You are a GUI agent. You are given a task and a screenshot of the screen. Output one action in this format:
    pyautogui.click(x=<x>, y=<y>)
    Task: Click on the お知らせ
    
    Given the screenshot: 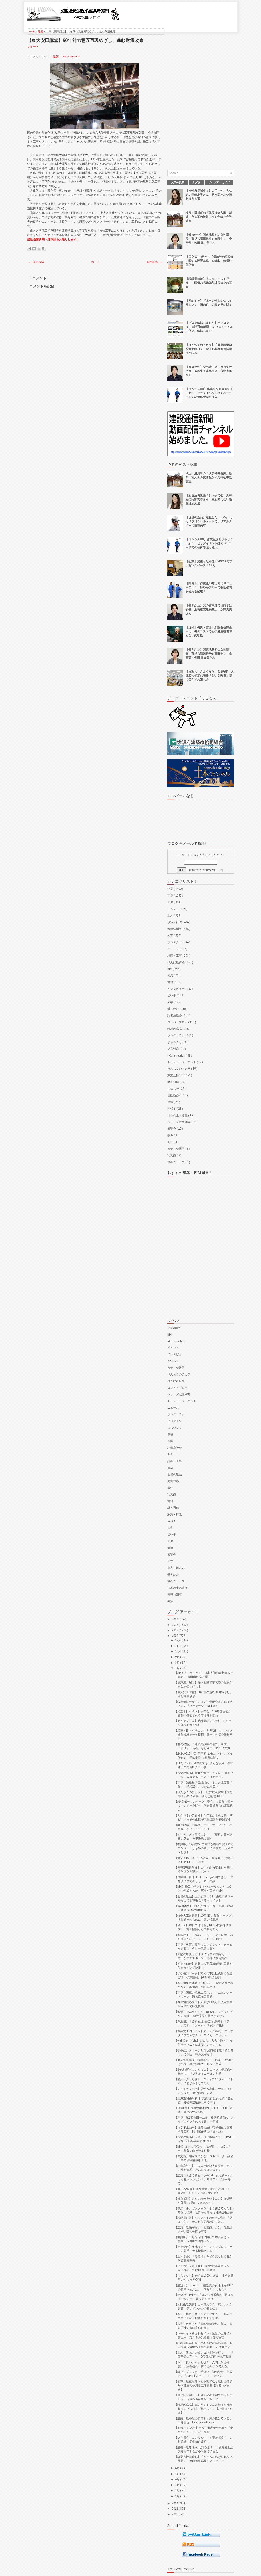 What is the action you would take?
    pyautogui.click(x=173, y=1089)
    